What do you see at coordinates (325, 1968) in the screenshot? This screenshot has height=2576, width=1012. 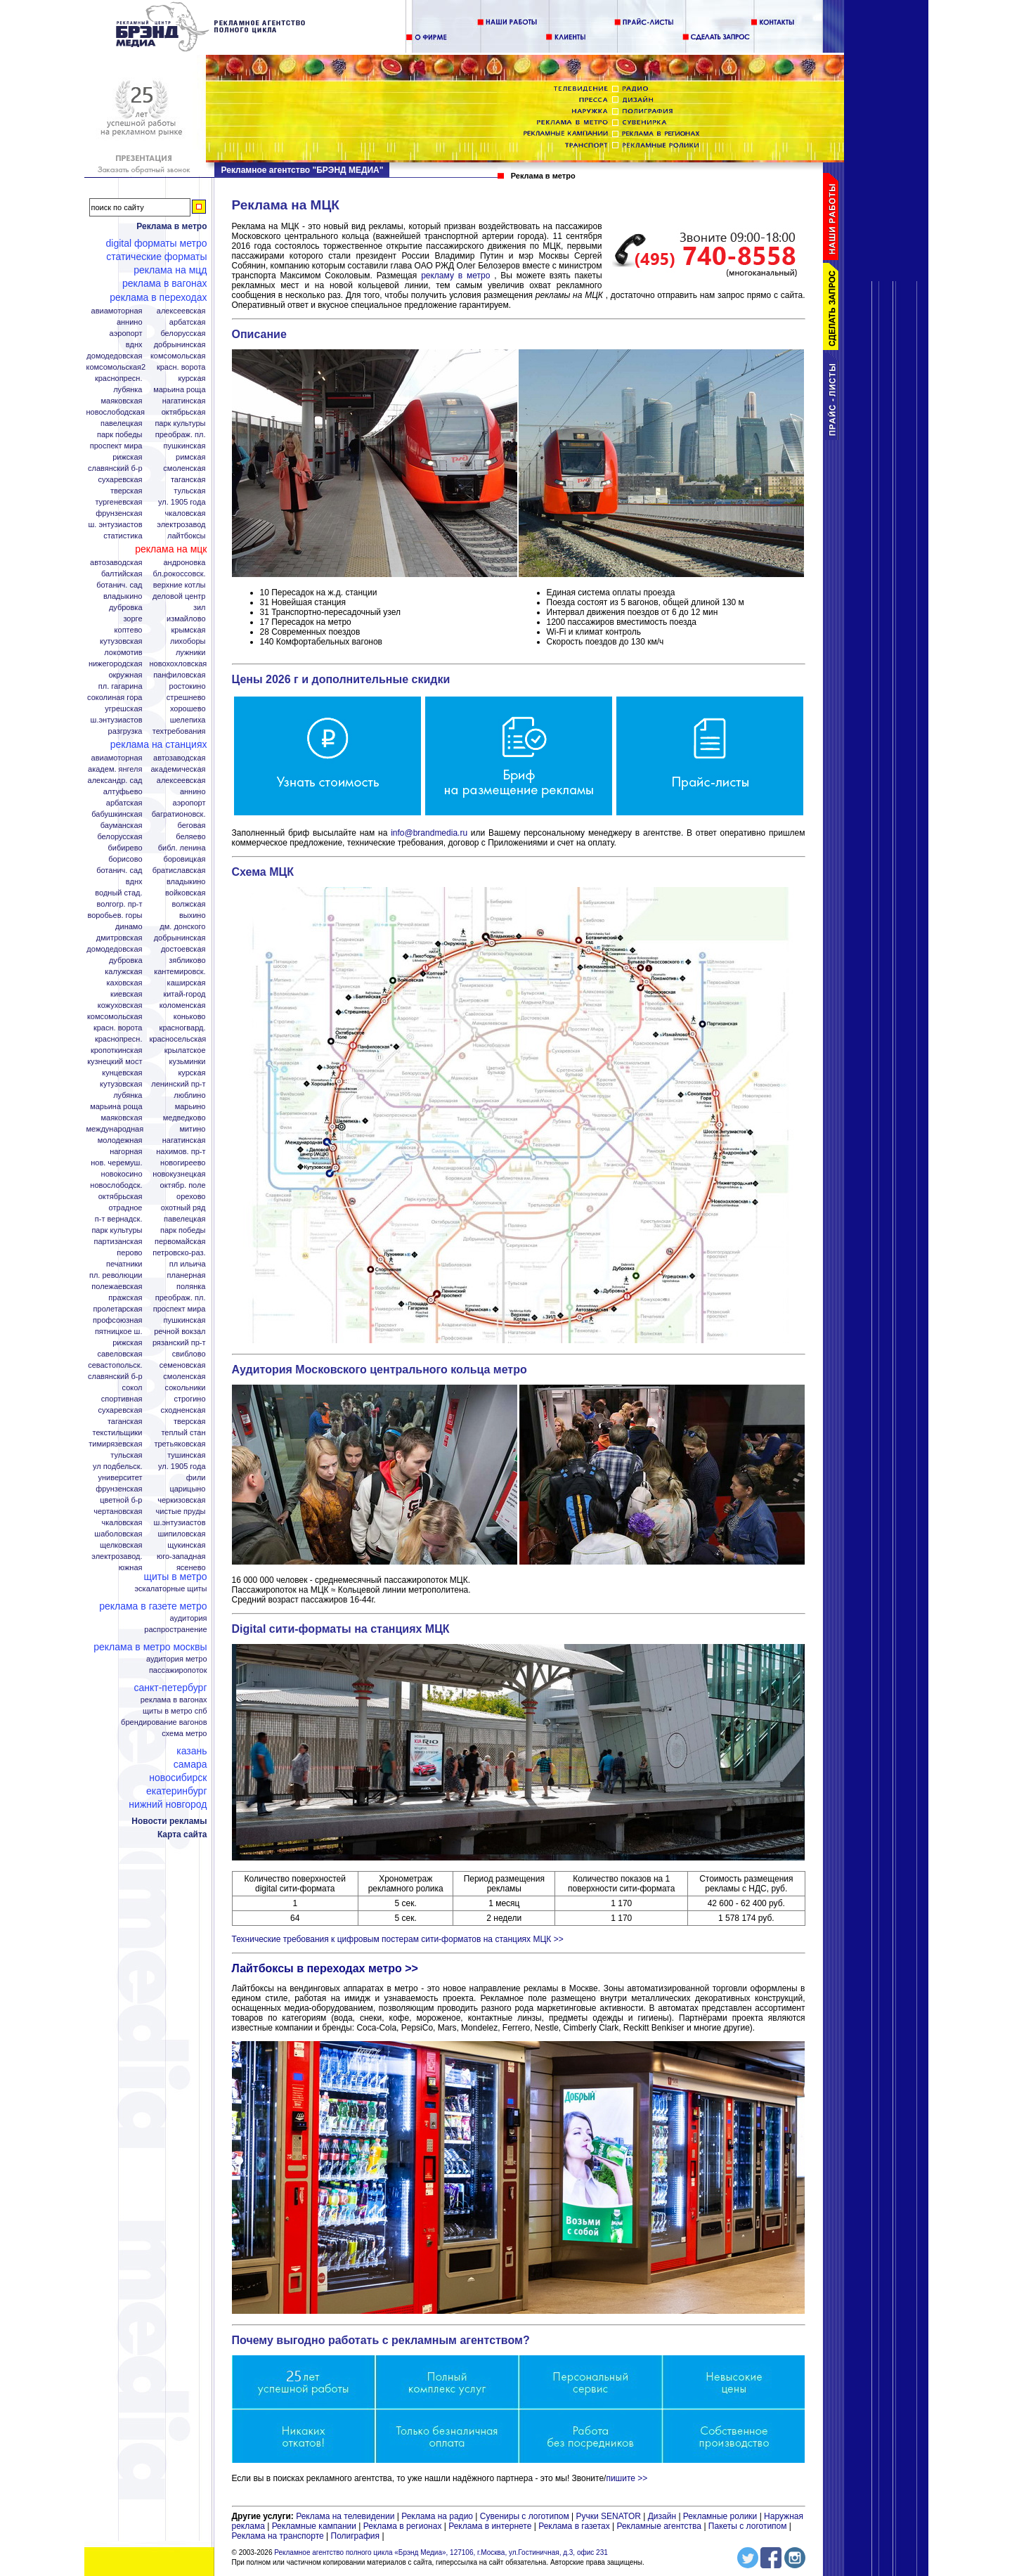 I see `Лайтбоксы в переходах метро >>` at bounding box center [325, 1968].